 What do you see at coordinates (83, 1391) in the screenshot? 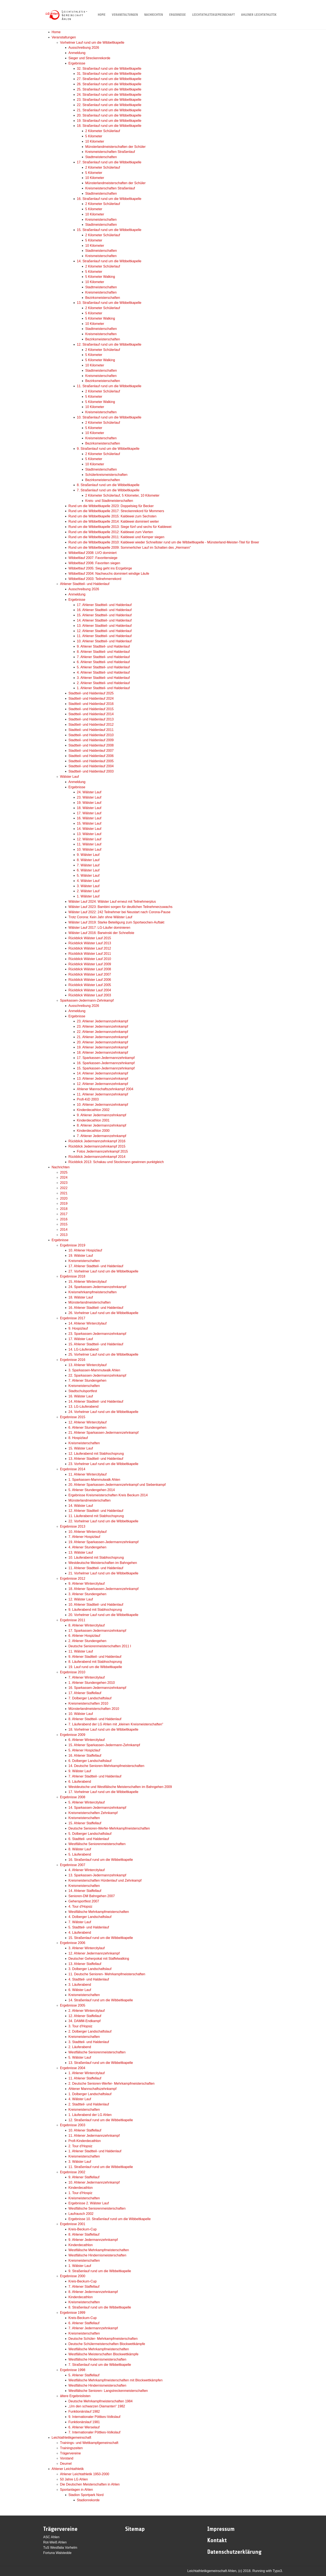
I see `Stadtschulsportfest` at bounding box center [83, 1391].